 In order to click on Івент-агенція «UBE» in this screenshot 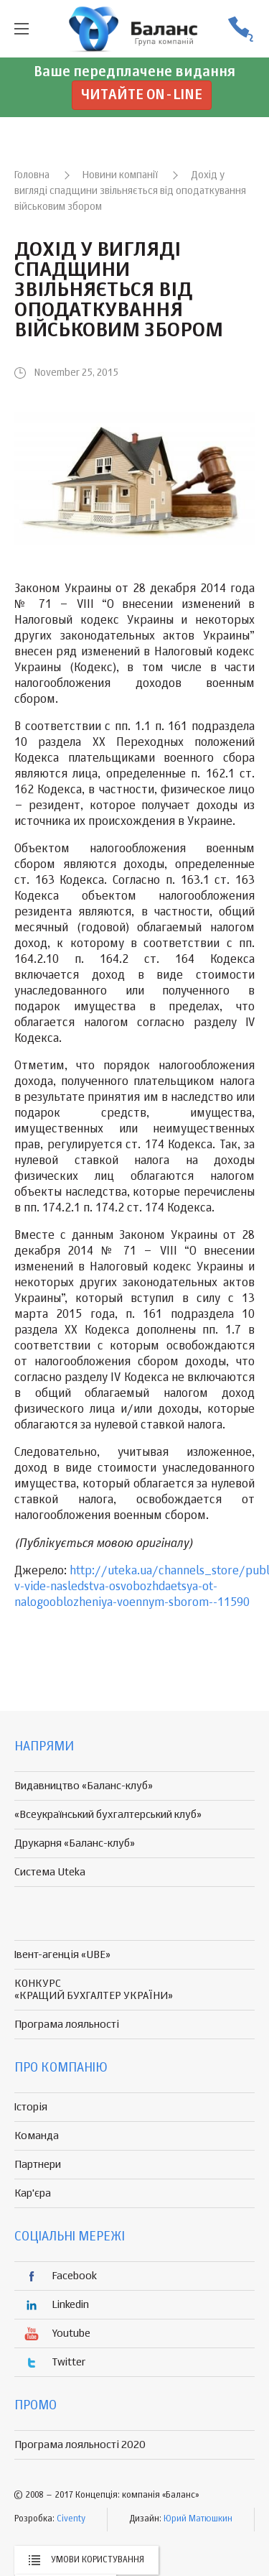, I will do `click(62, 1954)`.